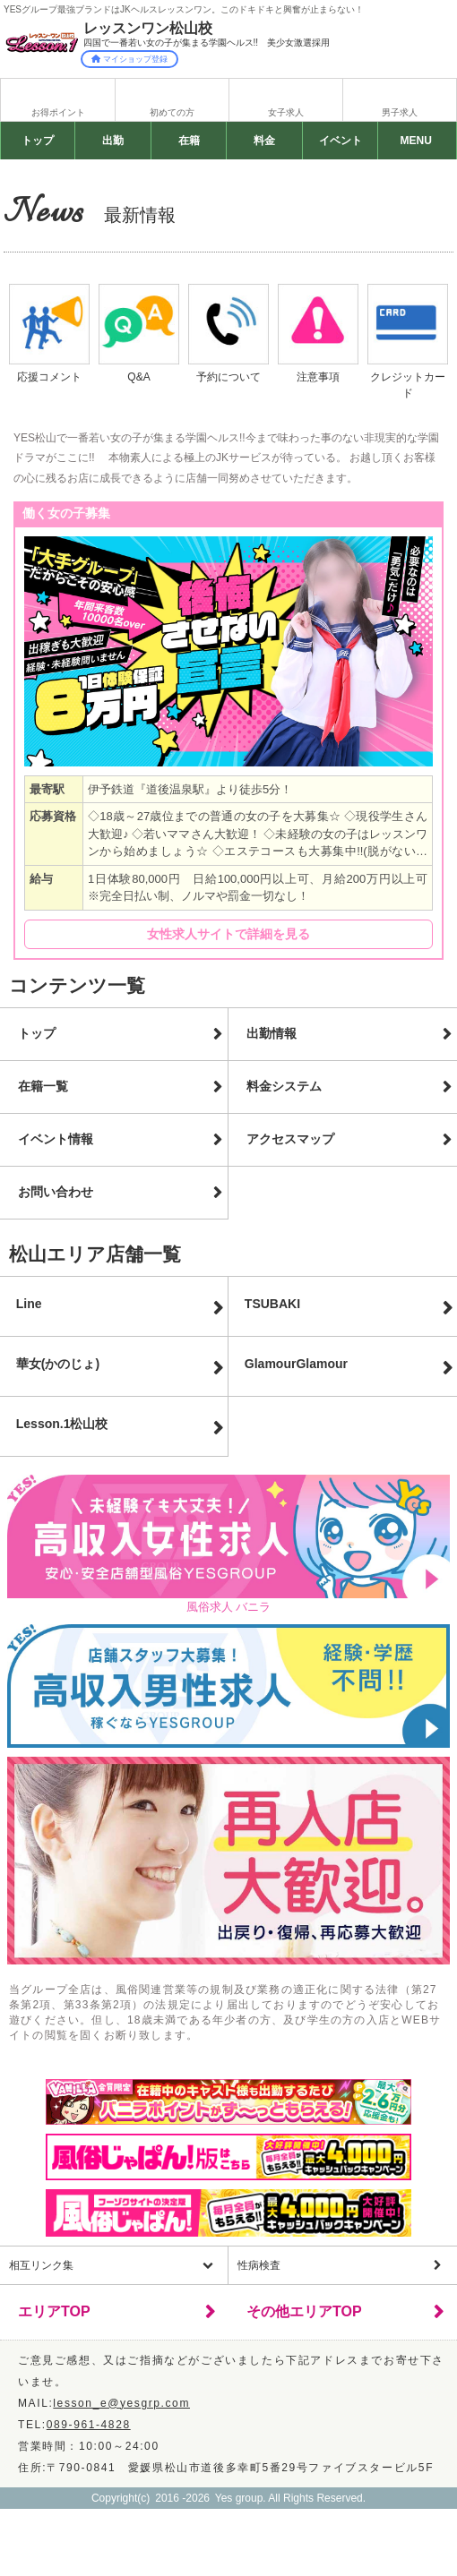 The image size is (457, 2576). What do you see at coordinates (272, 1304) in the screenshot?
I see `TSUBAKI` at bounding box center [272, 1304].